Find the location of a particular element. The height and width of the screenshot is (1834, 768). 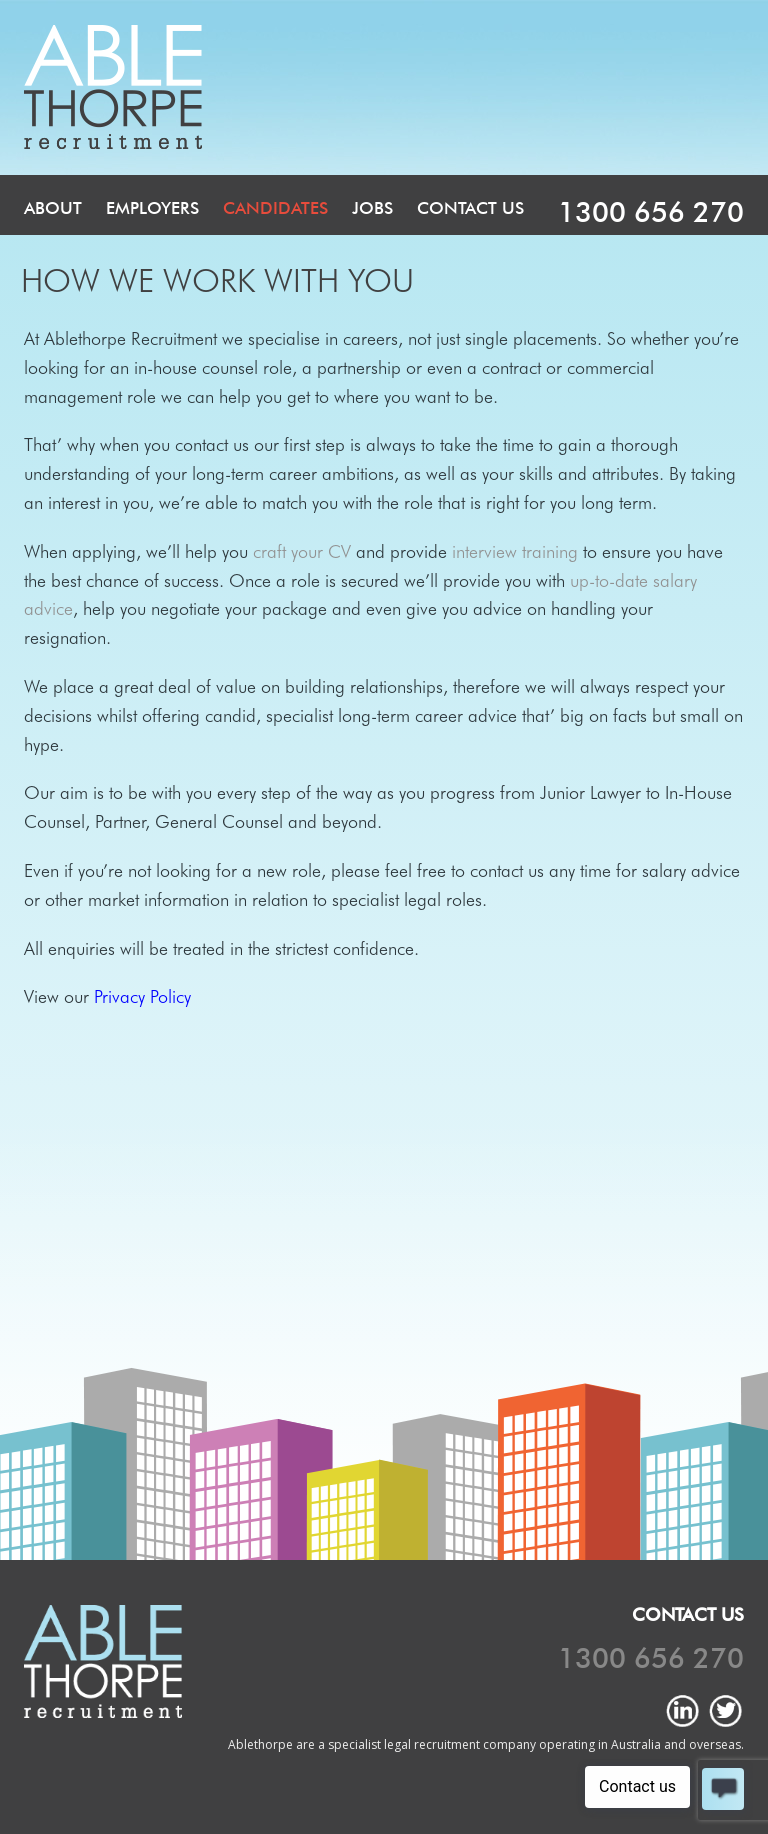

Candidates is located at coordinates (275, 208).